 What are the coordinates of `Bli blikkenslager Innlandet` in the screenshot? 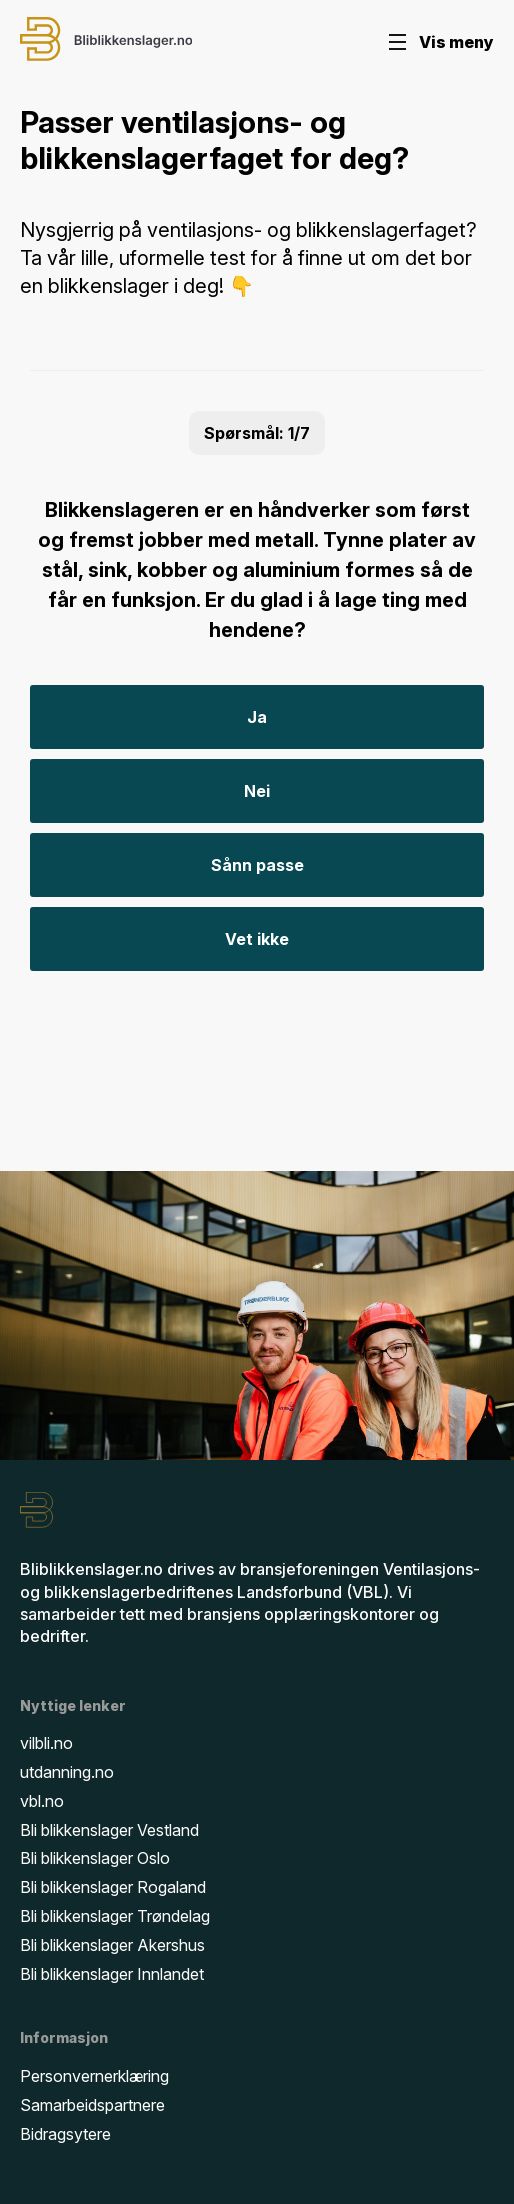 It's located at (112, 1974).